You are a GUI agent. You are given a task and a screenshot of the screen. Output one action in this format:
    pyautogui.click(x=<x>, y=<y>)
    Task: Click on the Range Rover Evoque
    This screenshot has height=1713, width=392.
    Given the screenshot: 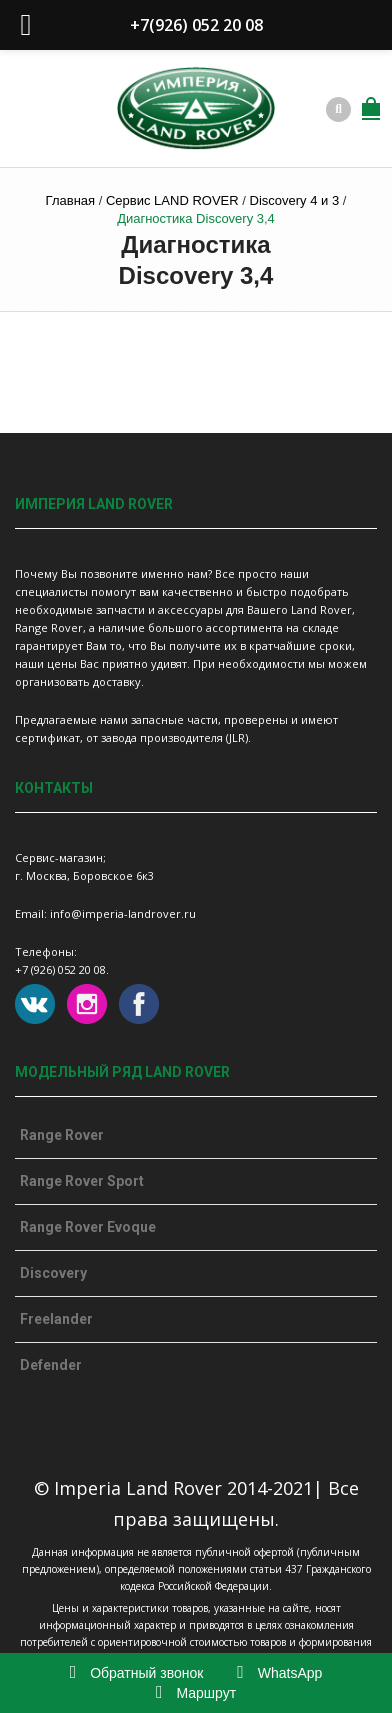 What is the action you would take?
    pyautogui.click(x=88, y=1227)
    